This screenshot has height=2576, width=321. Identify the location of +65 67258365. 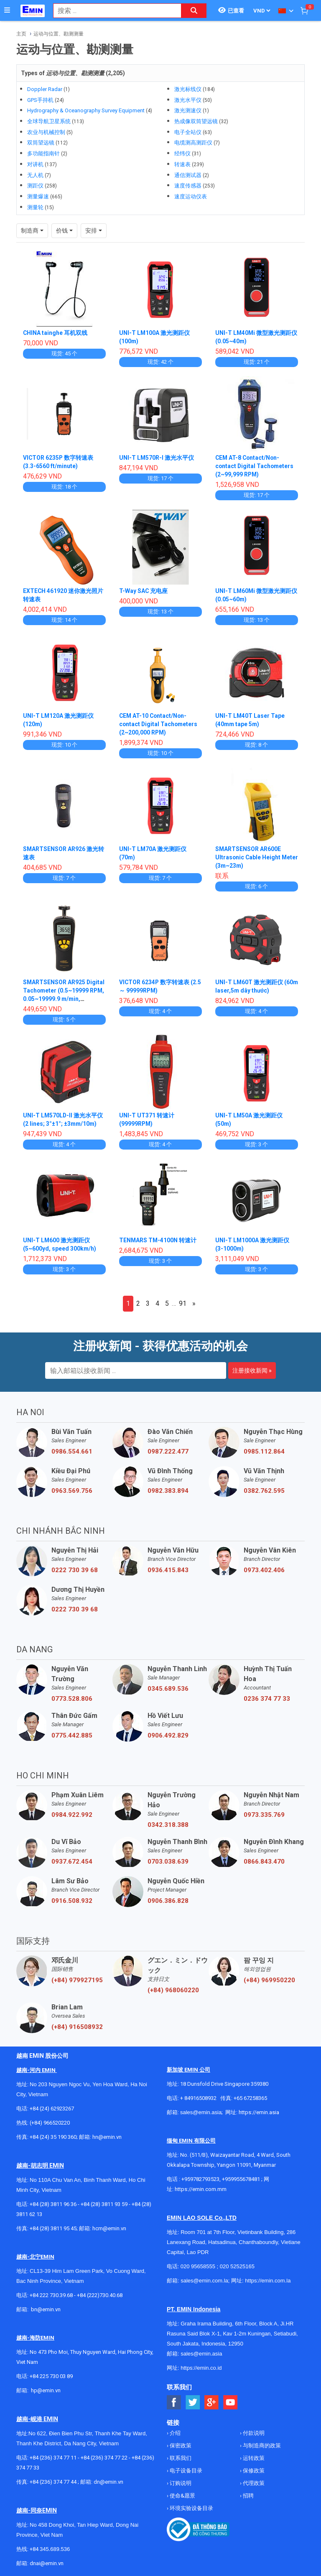
(250, 2098).